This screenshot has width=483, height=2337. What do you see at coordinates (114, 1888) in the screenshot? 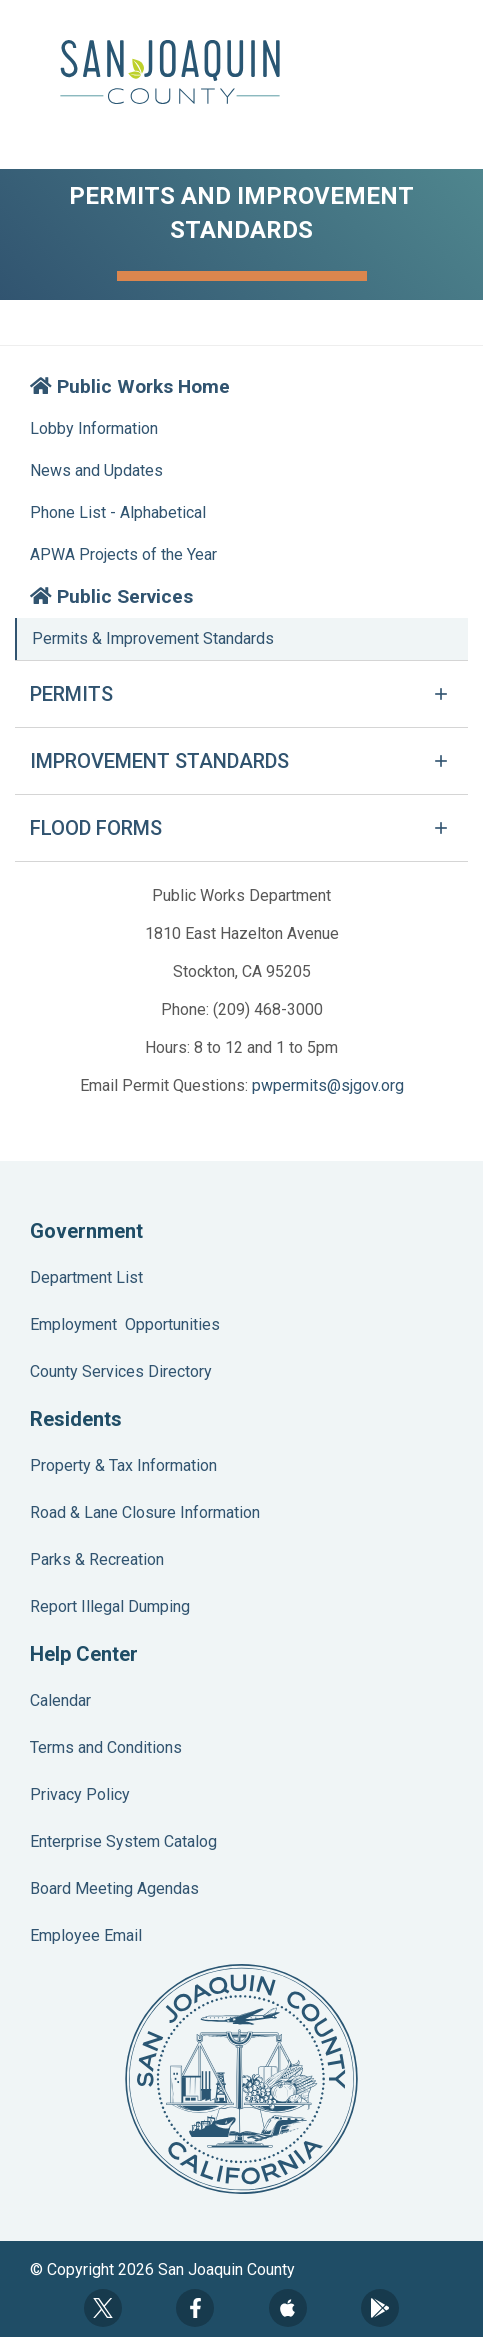
I see `Board Meeting Agendas` at bounding box center [114, 1888].